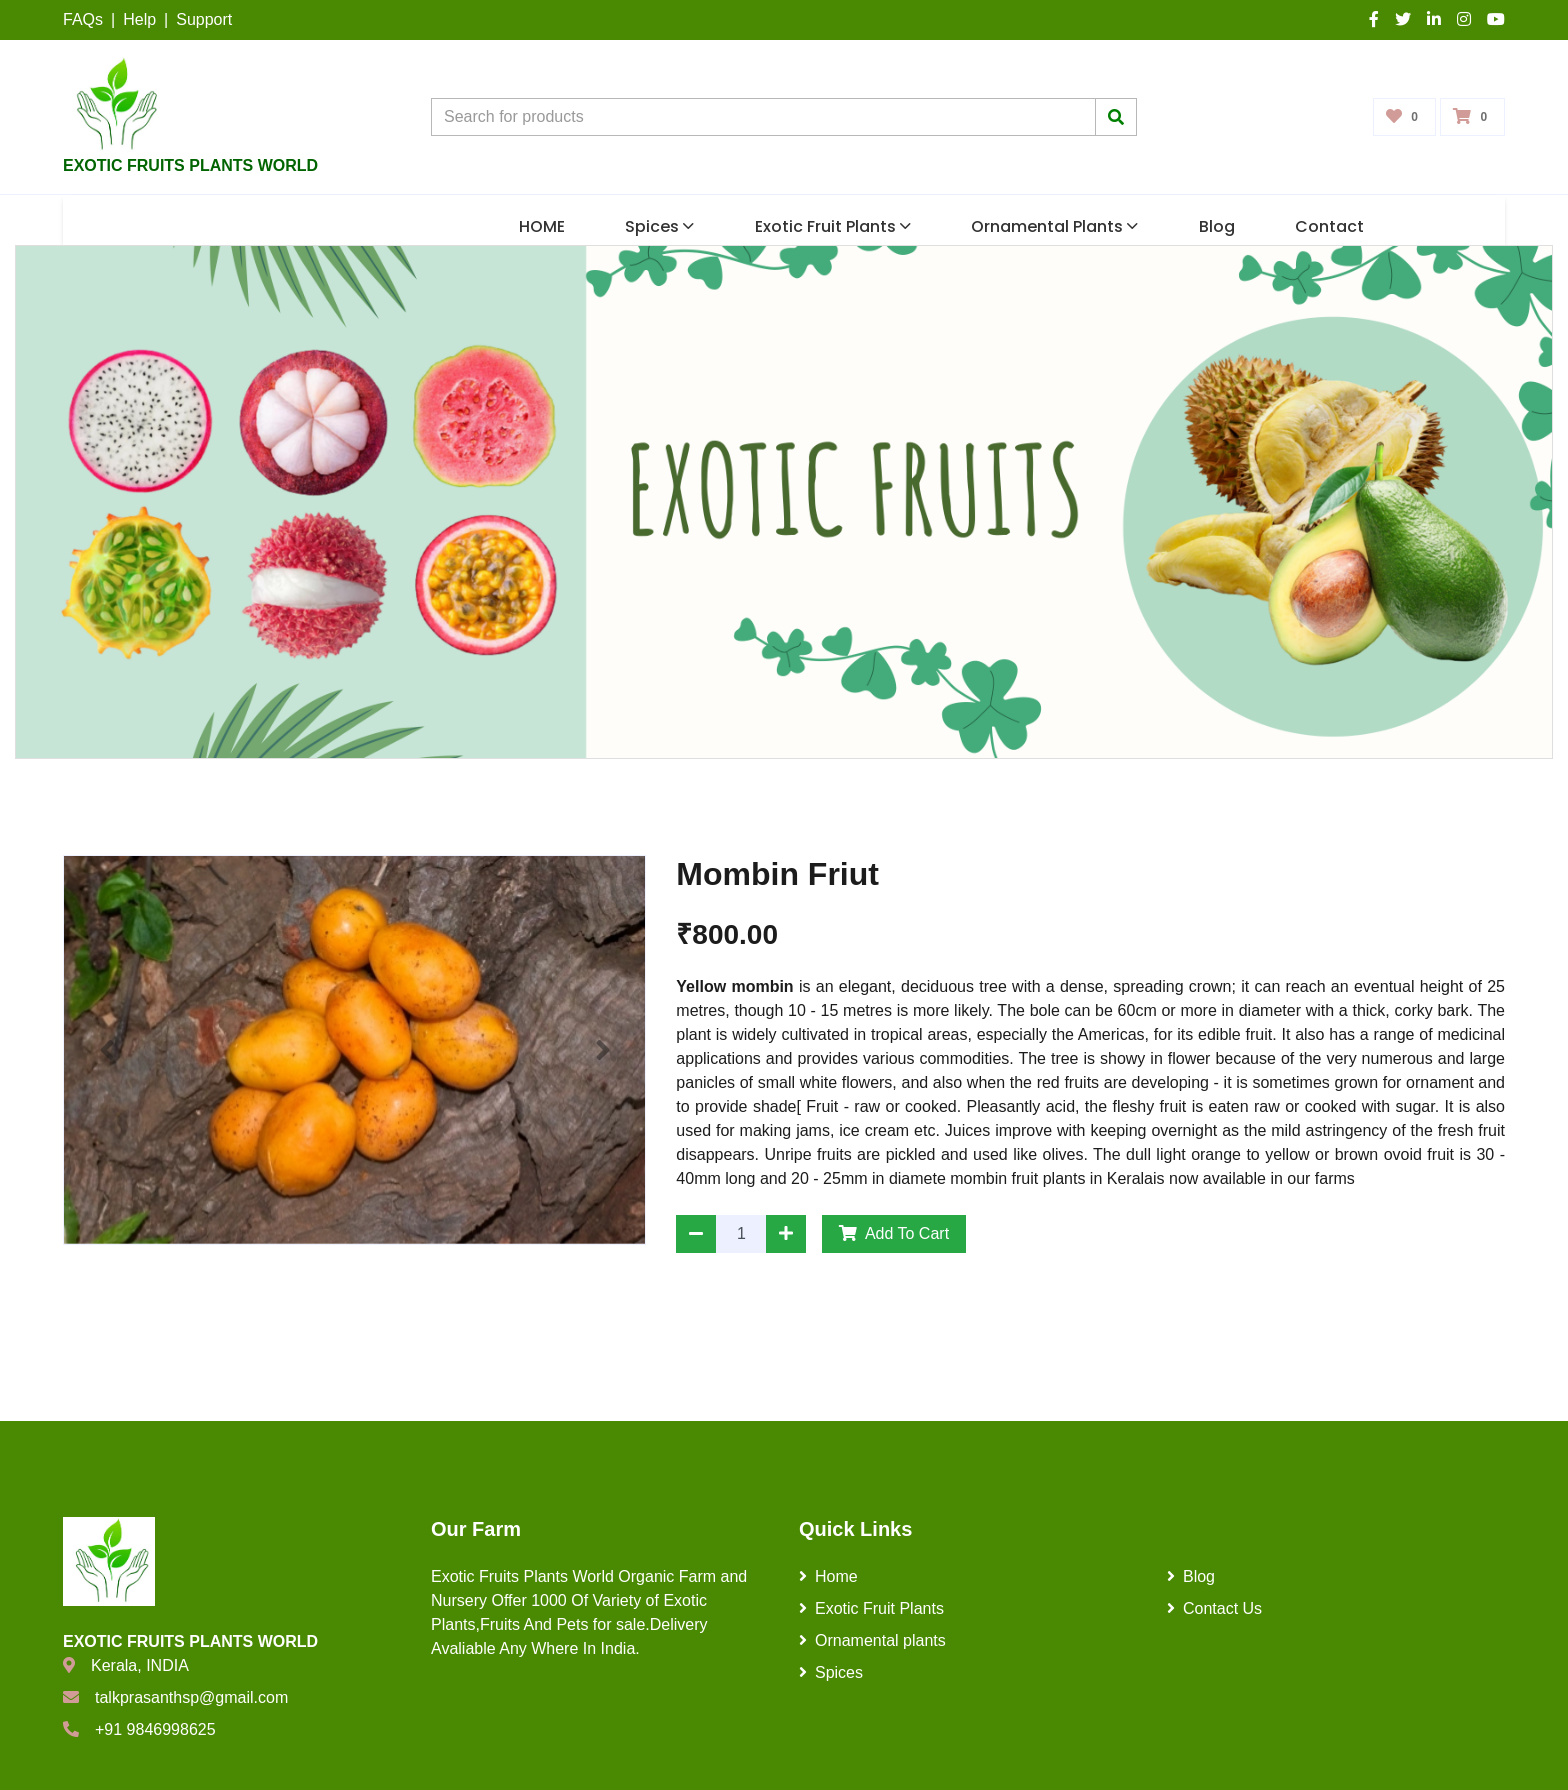 This screenshot has width=1568, height=1790. I want to click on Contact Us, so click(1214, 1608).